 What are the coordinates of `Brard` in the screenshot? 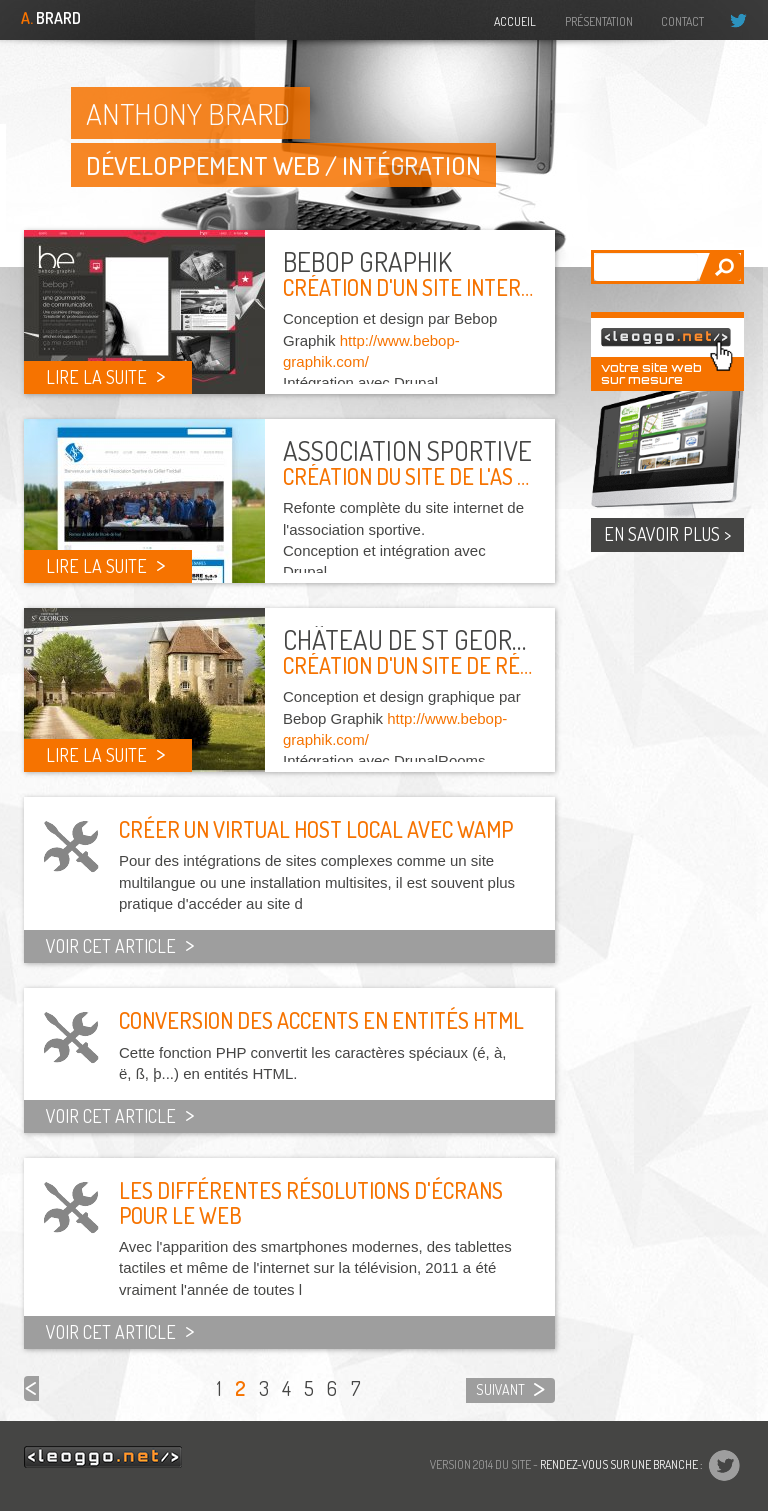 It's located at (51, 18).